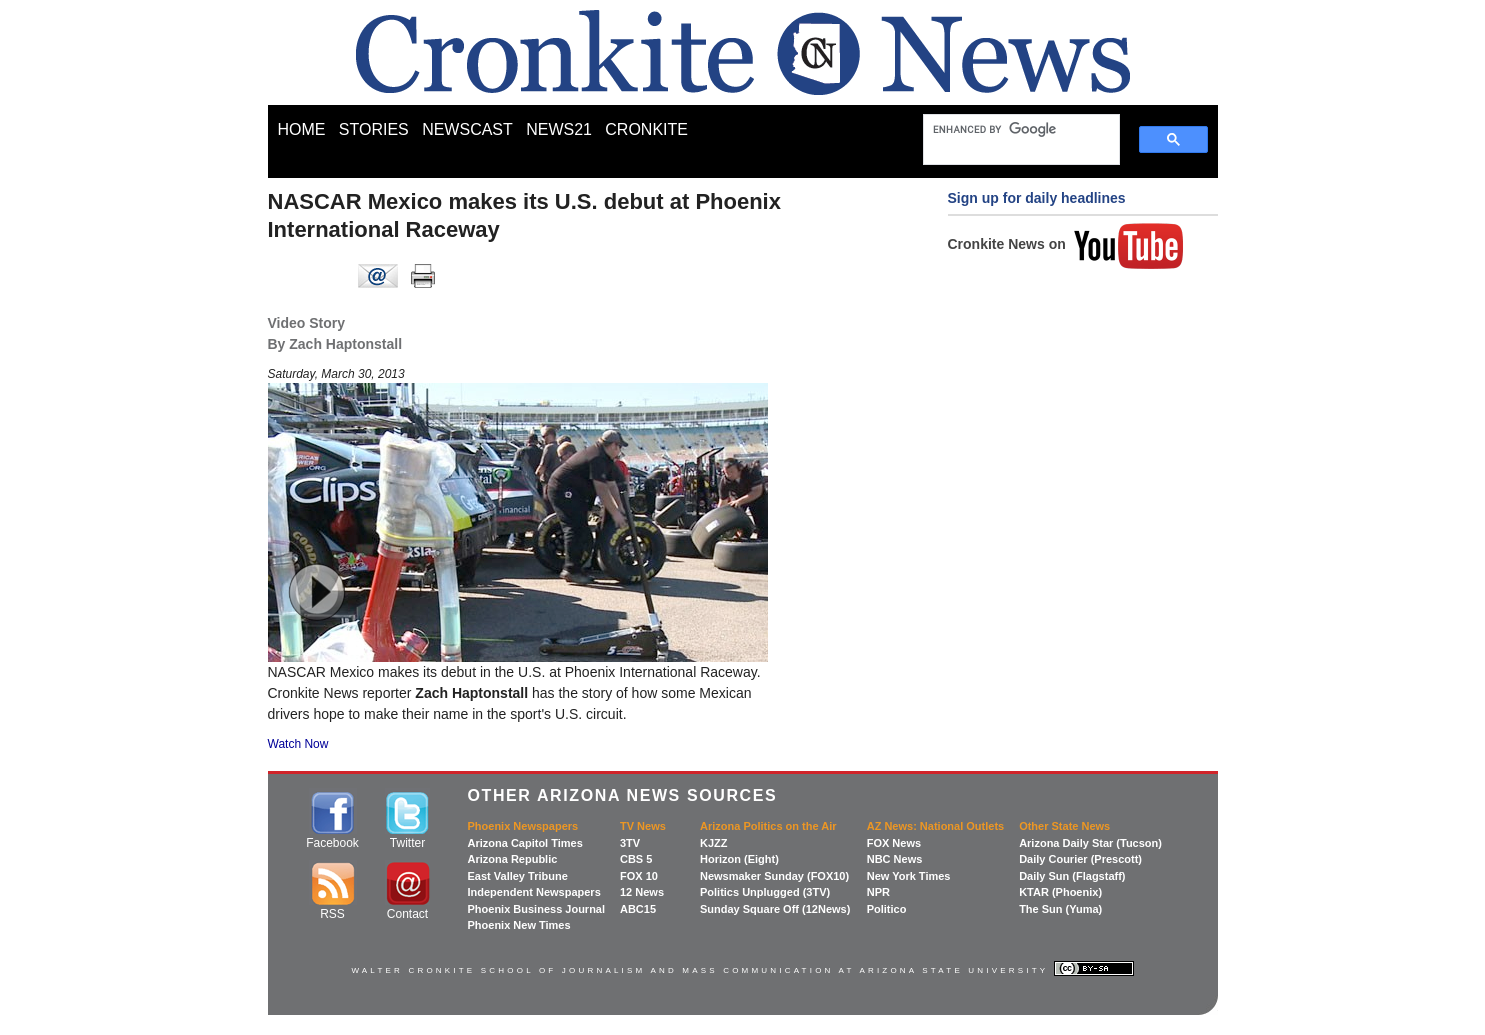  I want to click on East Valley Tribune, so click(518, 876).